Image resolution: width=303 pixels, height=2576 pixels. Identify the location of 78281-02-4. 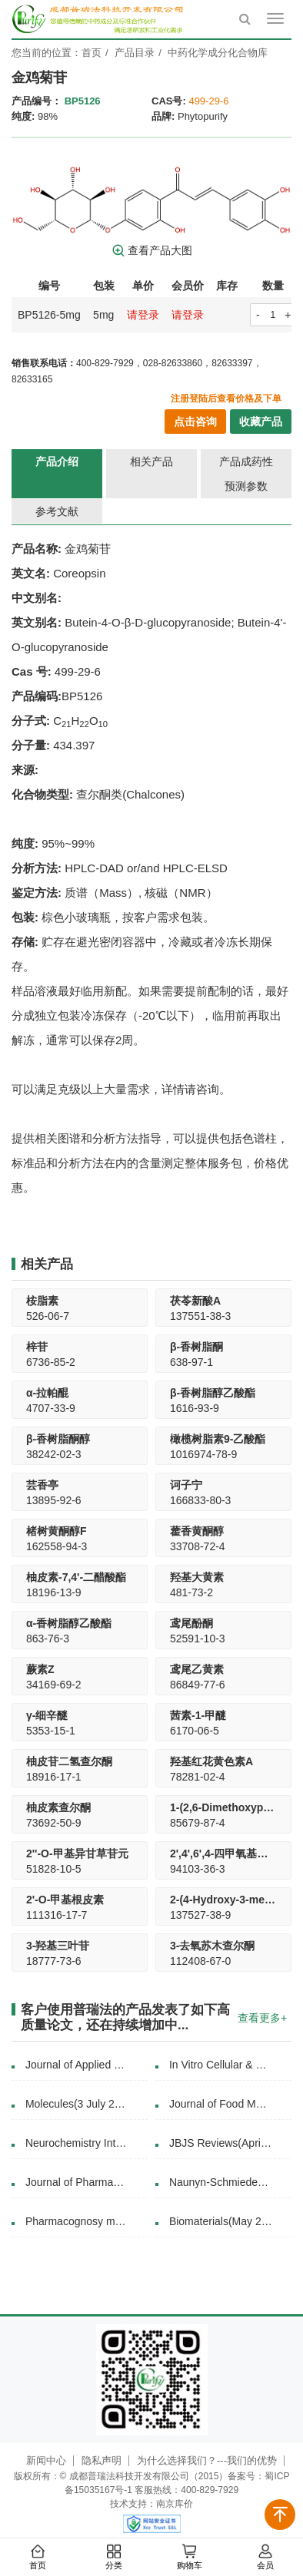
(197, 1777).